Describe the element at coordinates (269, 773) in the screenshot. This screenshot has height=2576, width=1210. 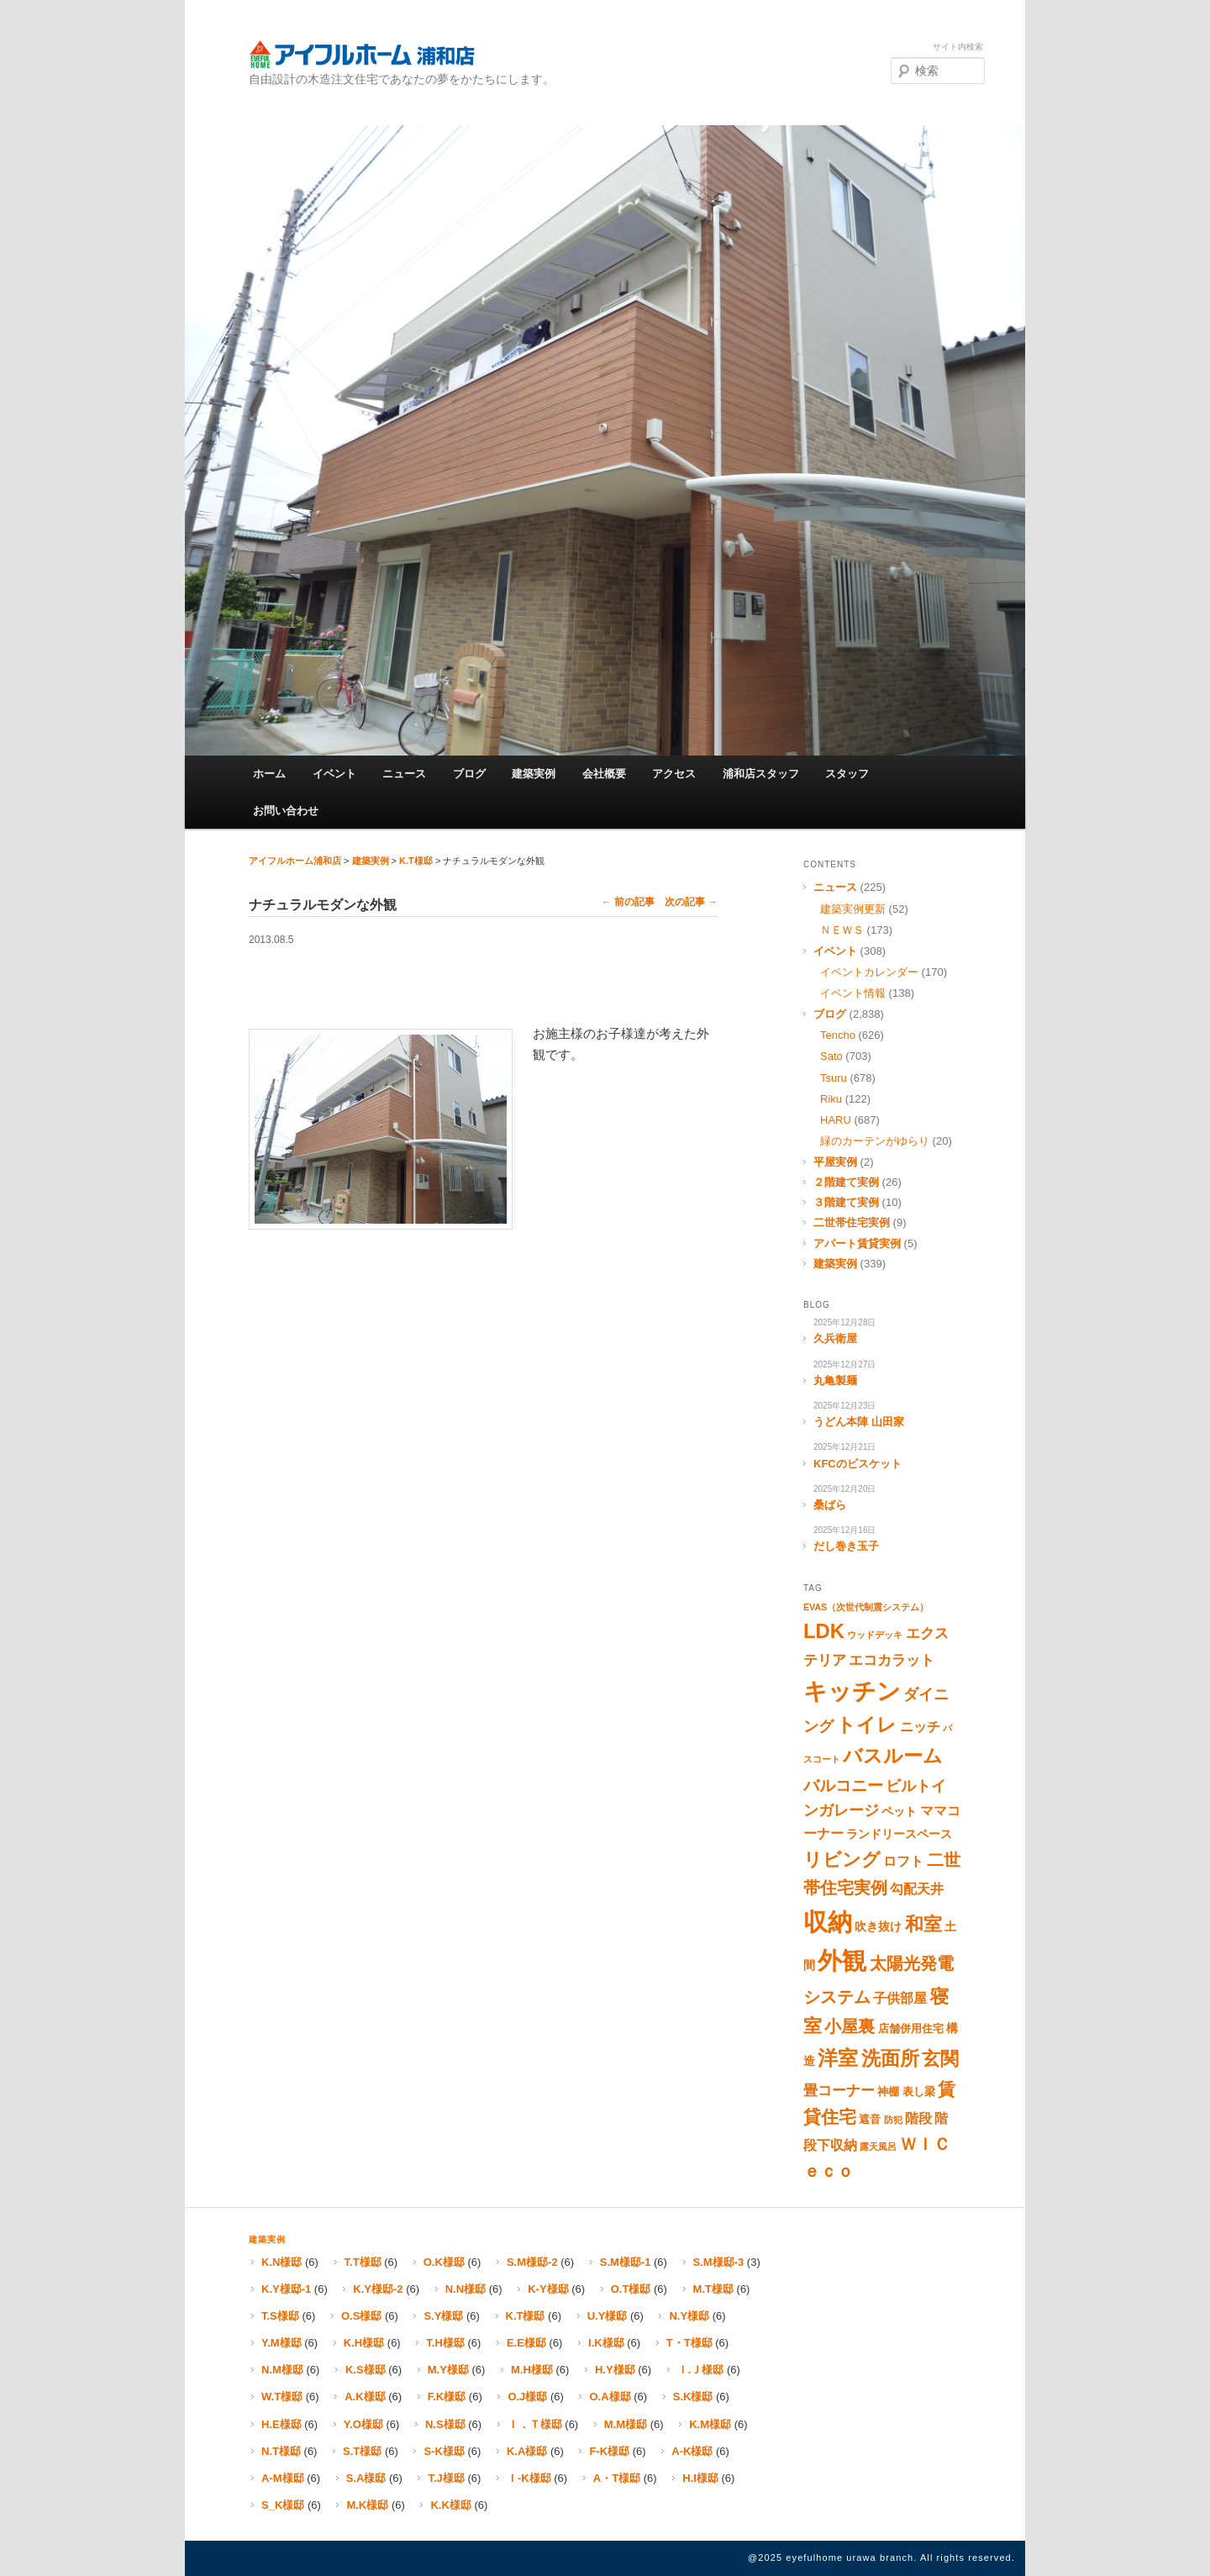
I see `ホーム` at that location.